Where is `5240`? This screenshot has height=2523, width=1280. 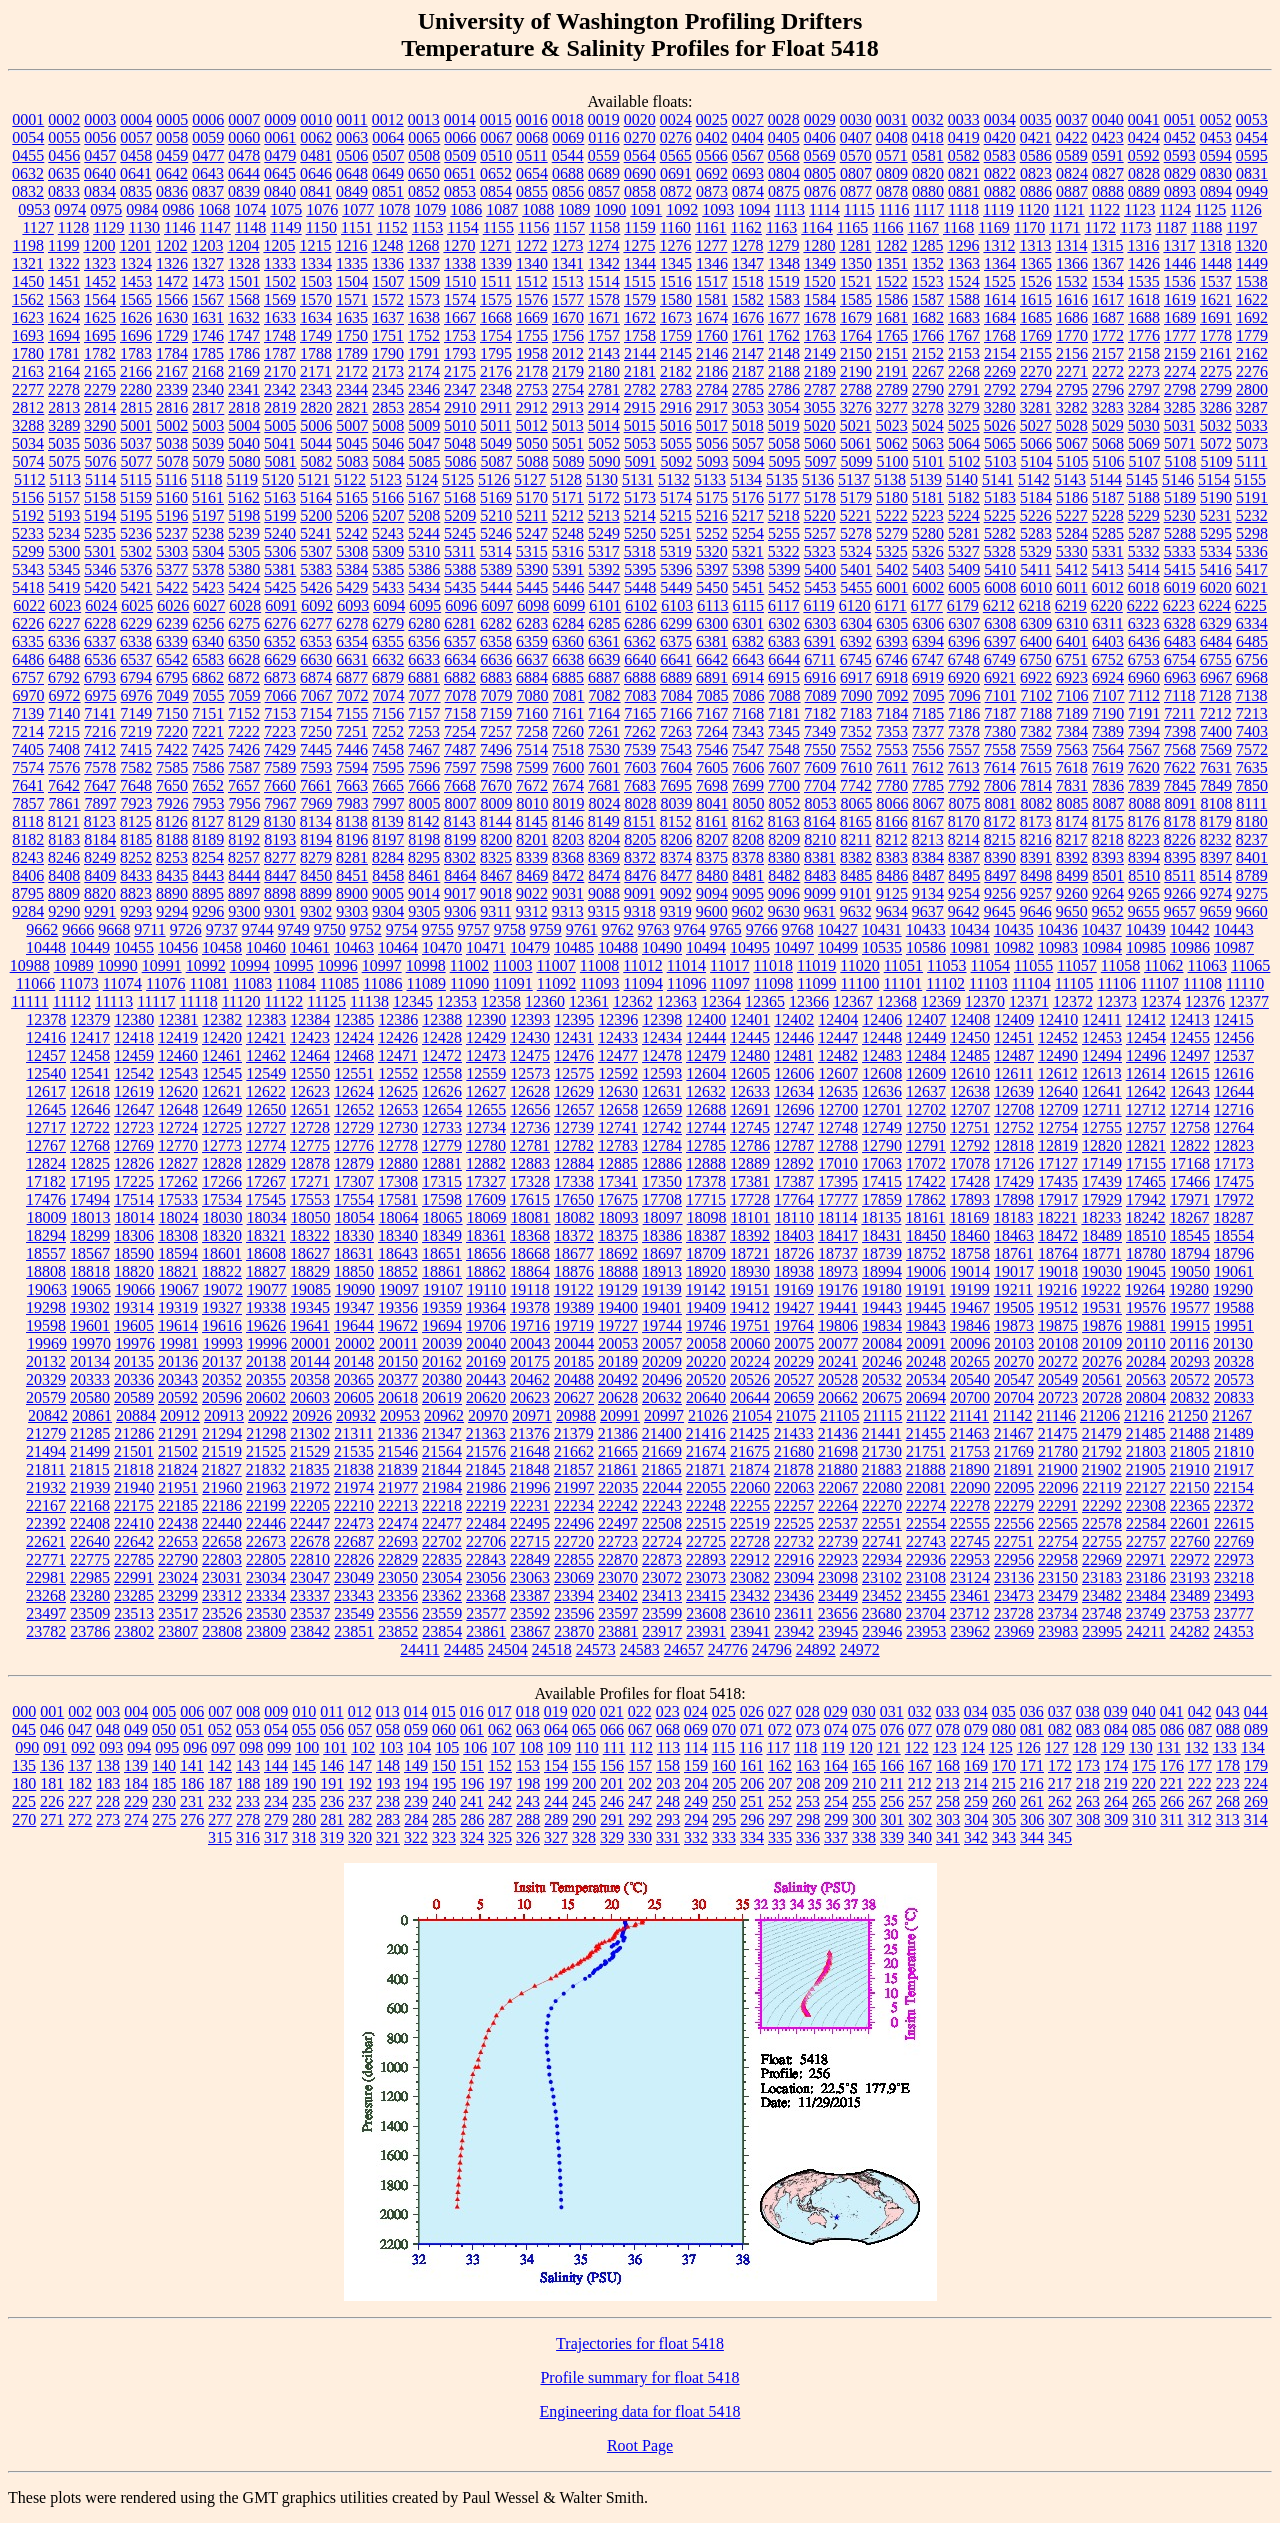
5240 is located at coordinates (280, 533).